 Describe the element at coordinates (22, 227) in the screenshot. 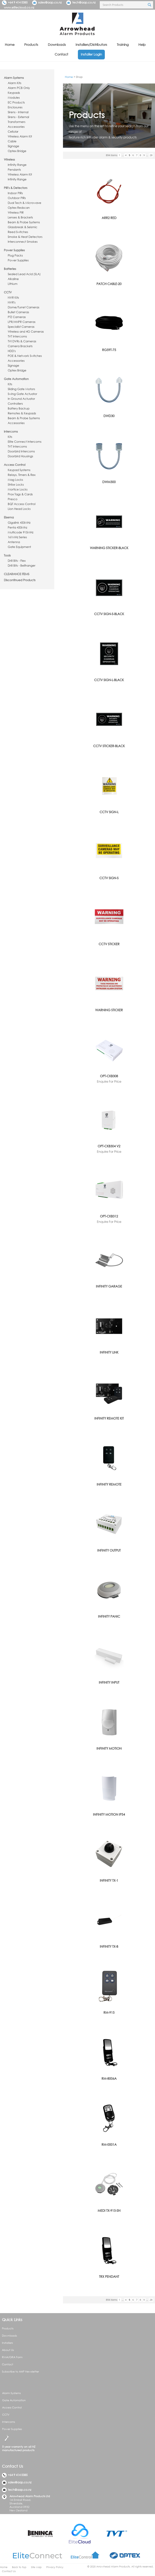

I see `Glassbreak & Seismic` at that location.